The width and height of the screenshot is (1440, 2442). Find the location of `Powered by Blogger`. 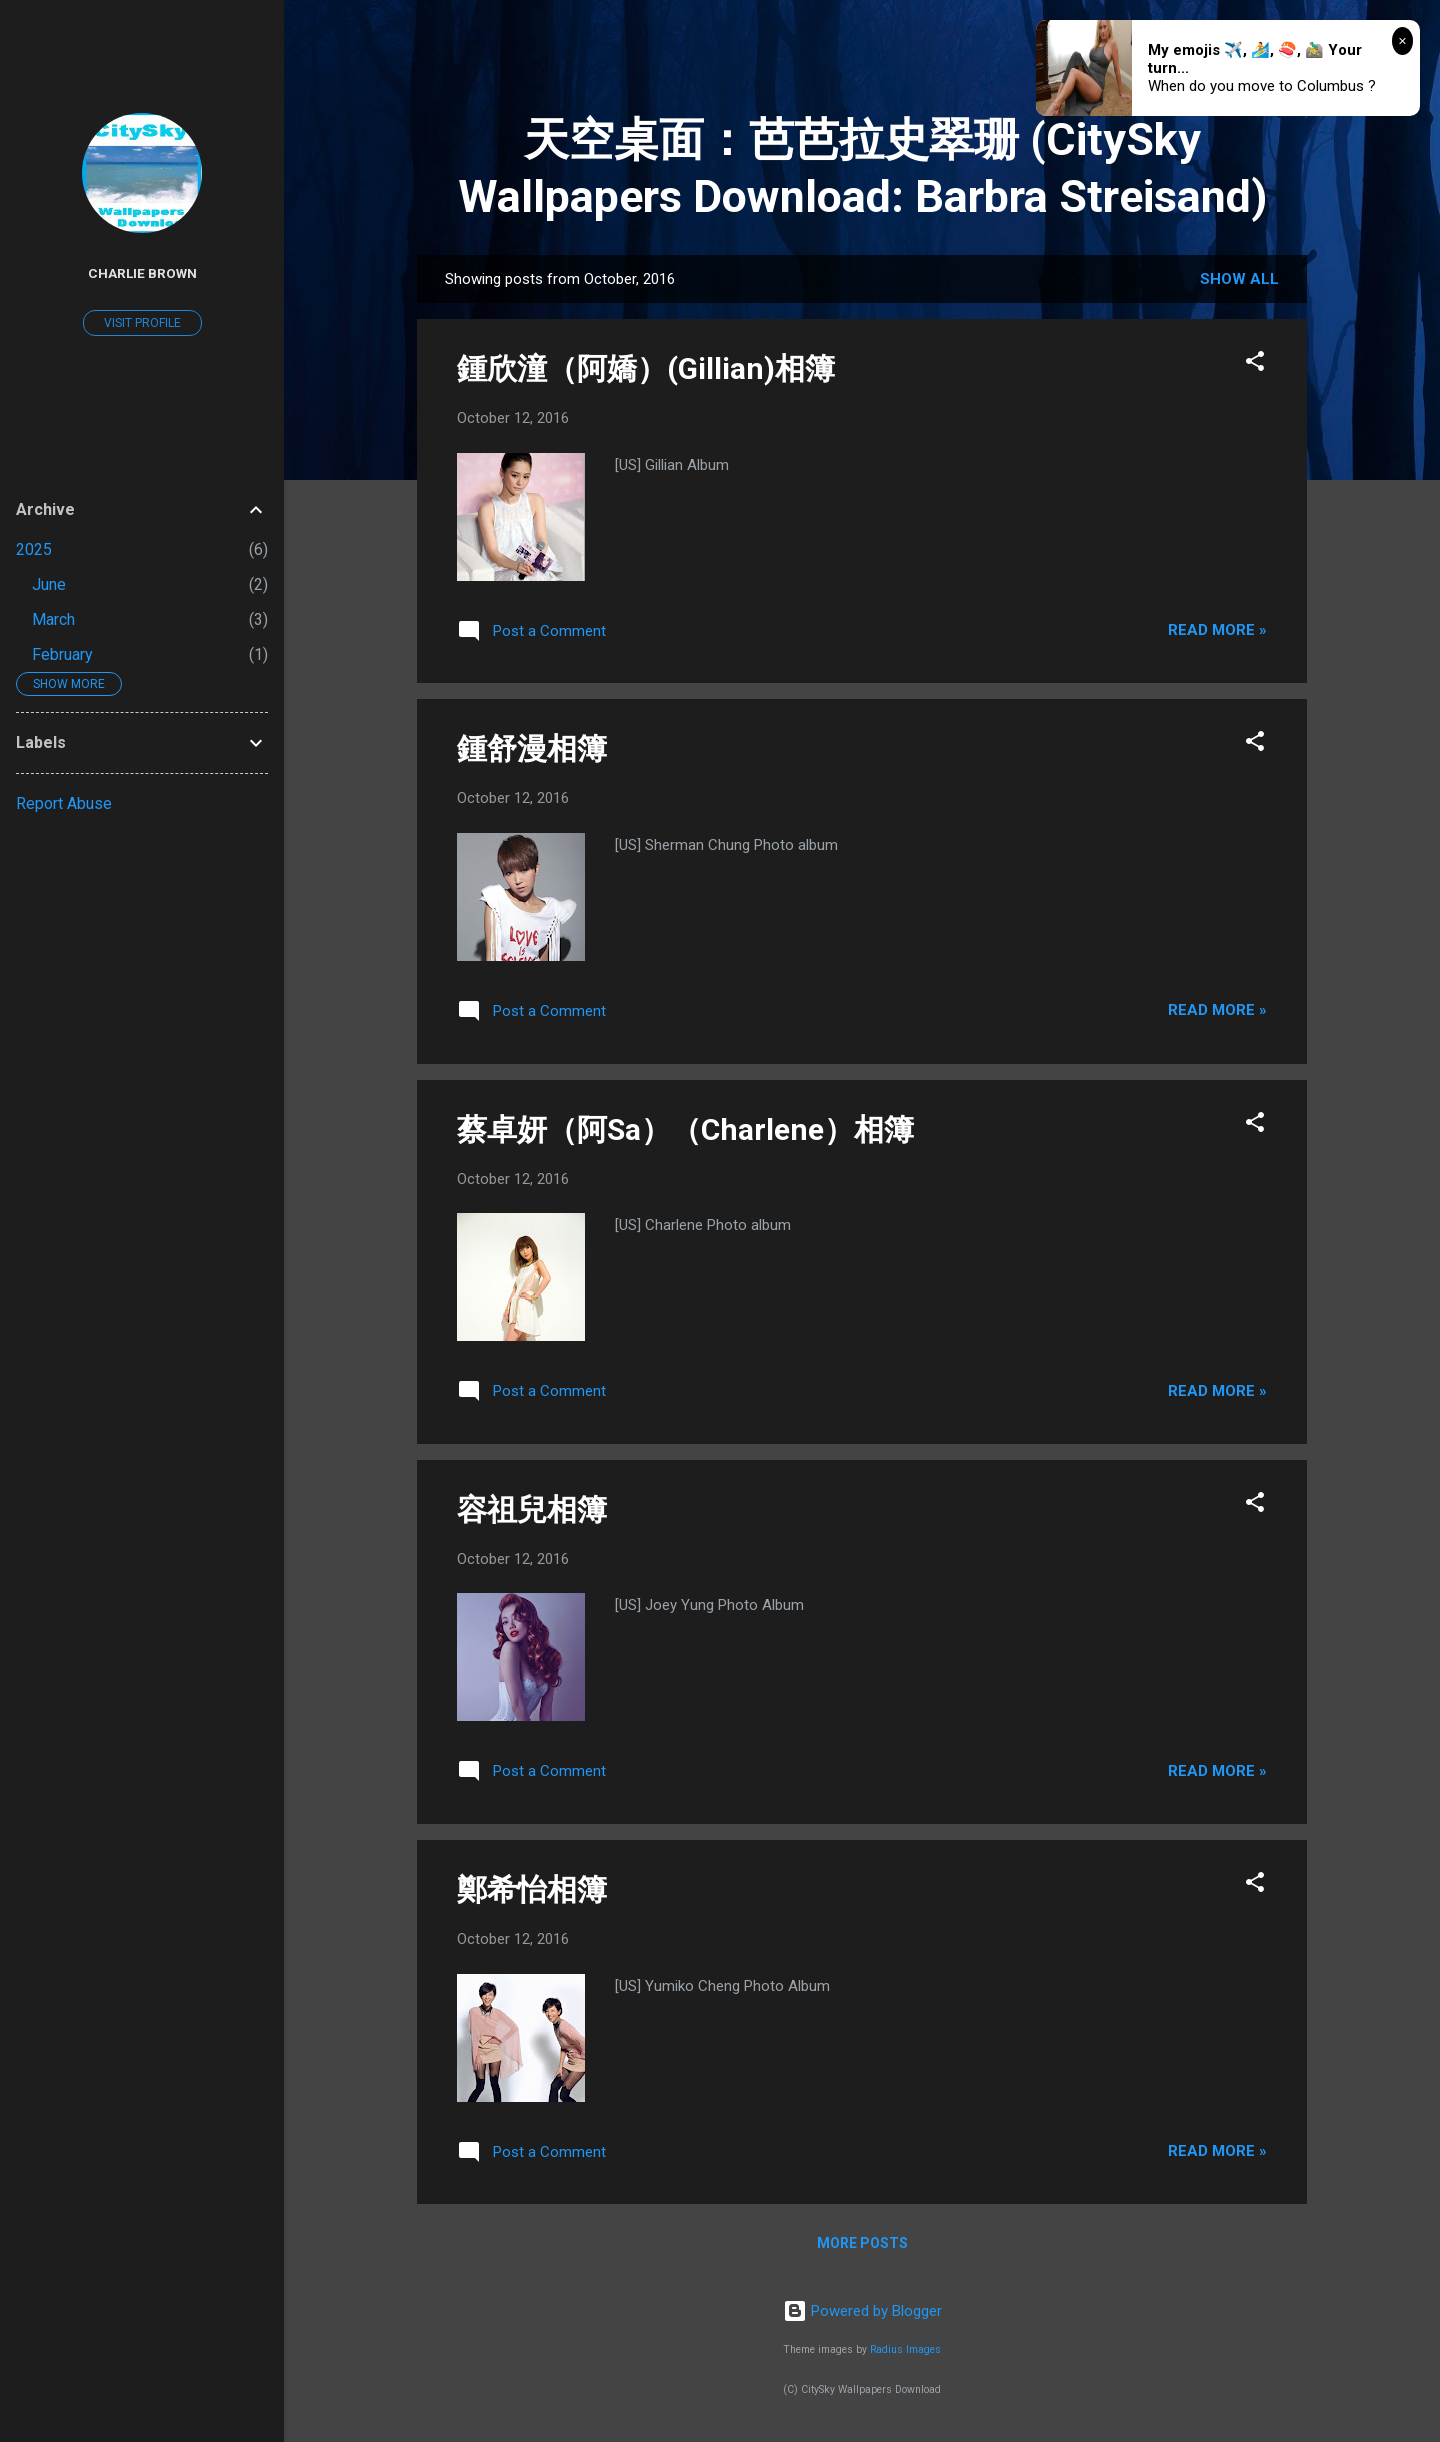

Powered by Blogger is located at coordinates (862, 2311).